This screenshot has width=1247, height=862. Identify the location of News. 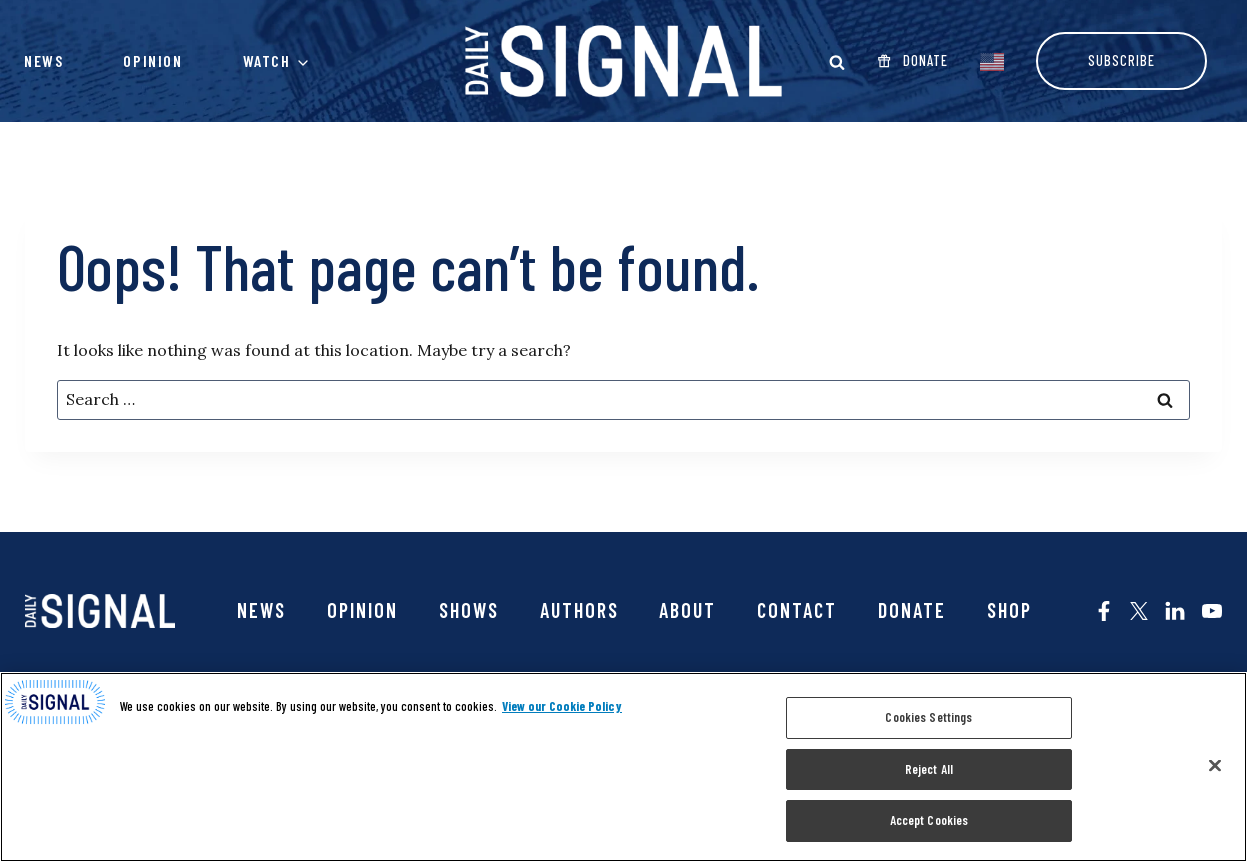
(43, 60).